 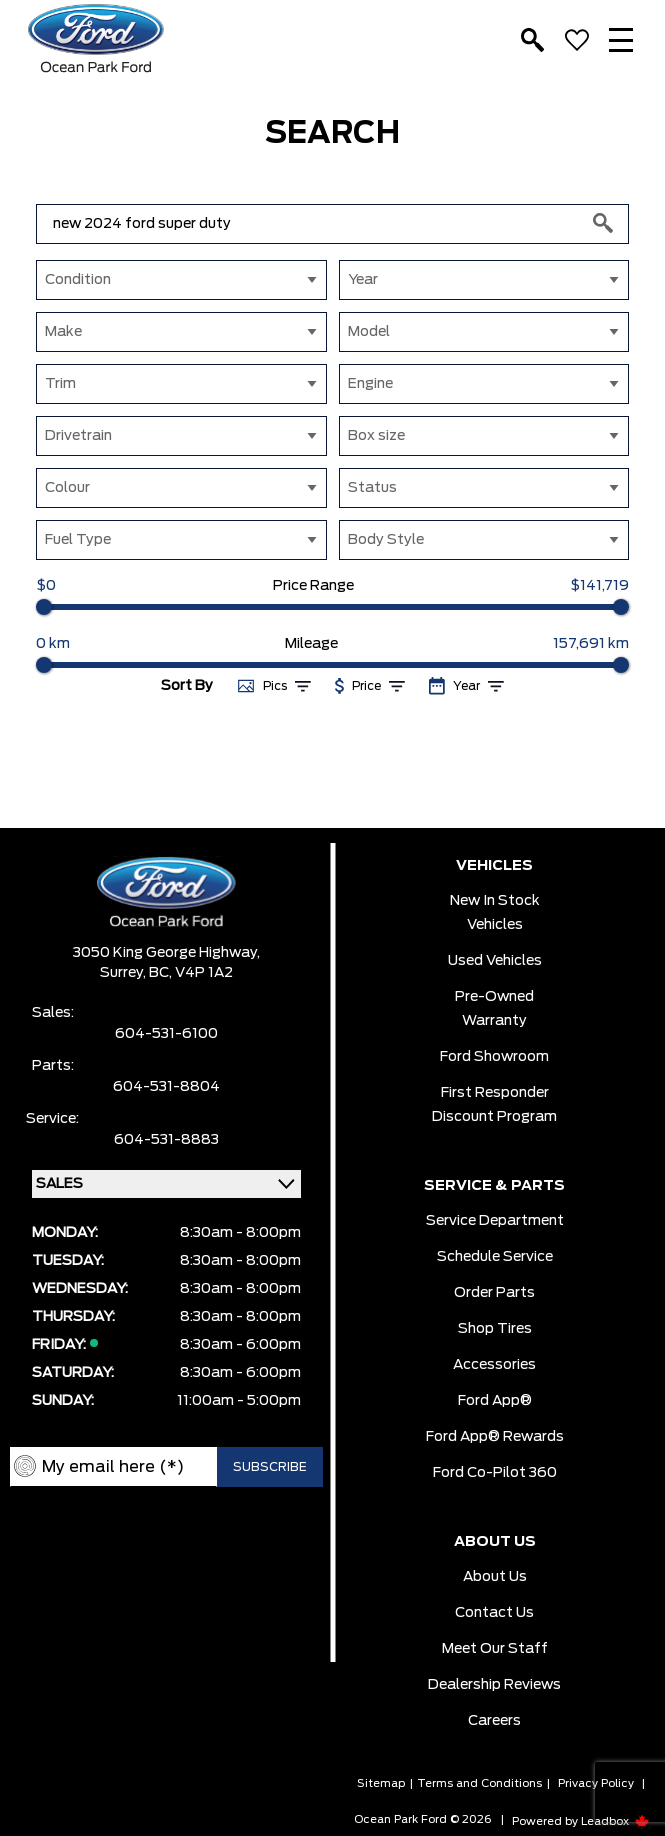 I want to click on BC, V4P 1A2, so click(x=191, y=973).